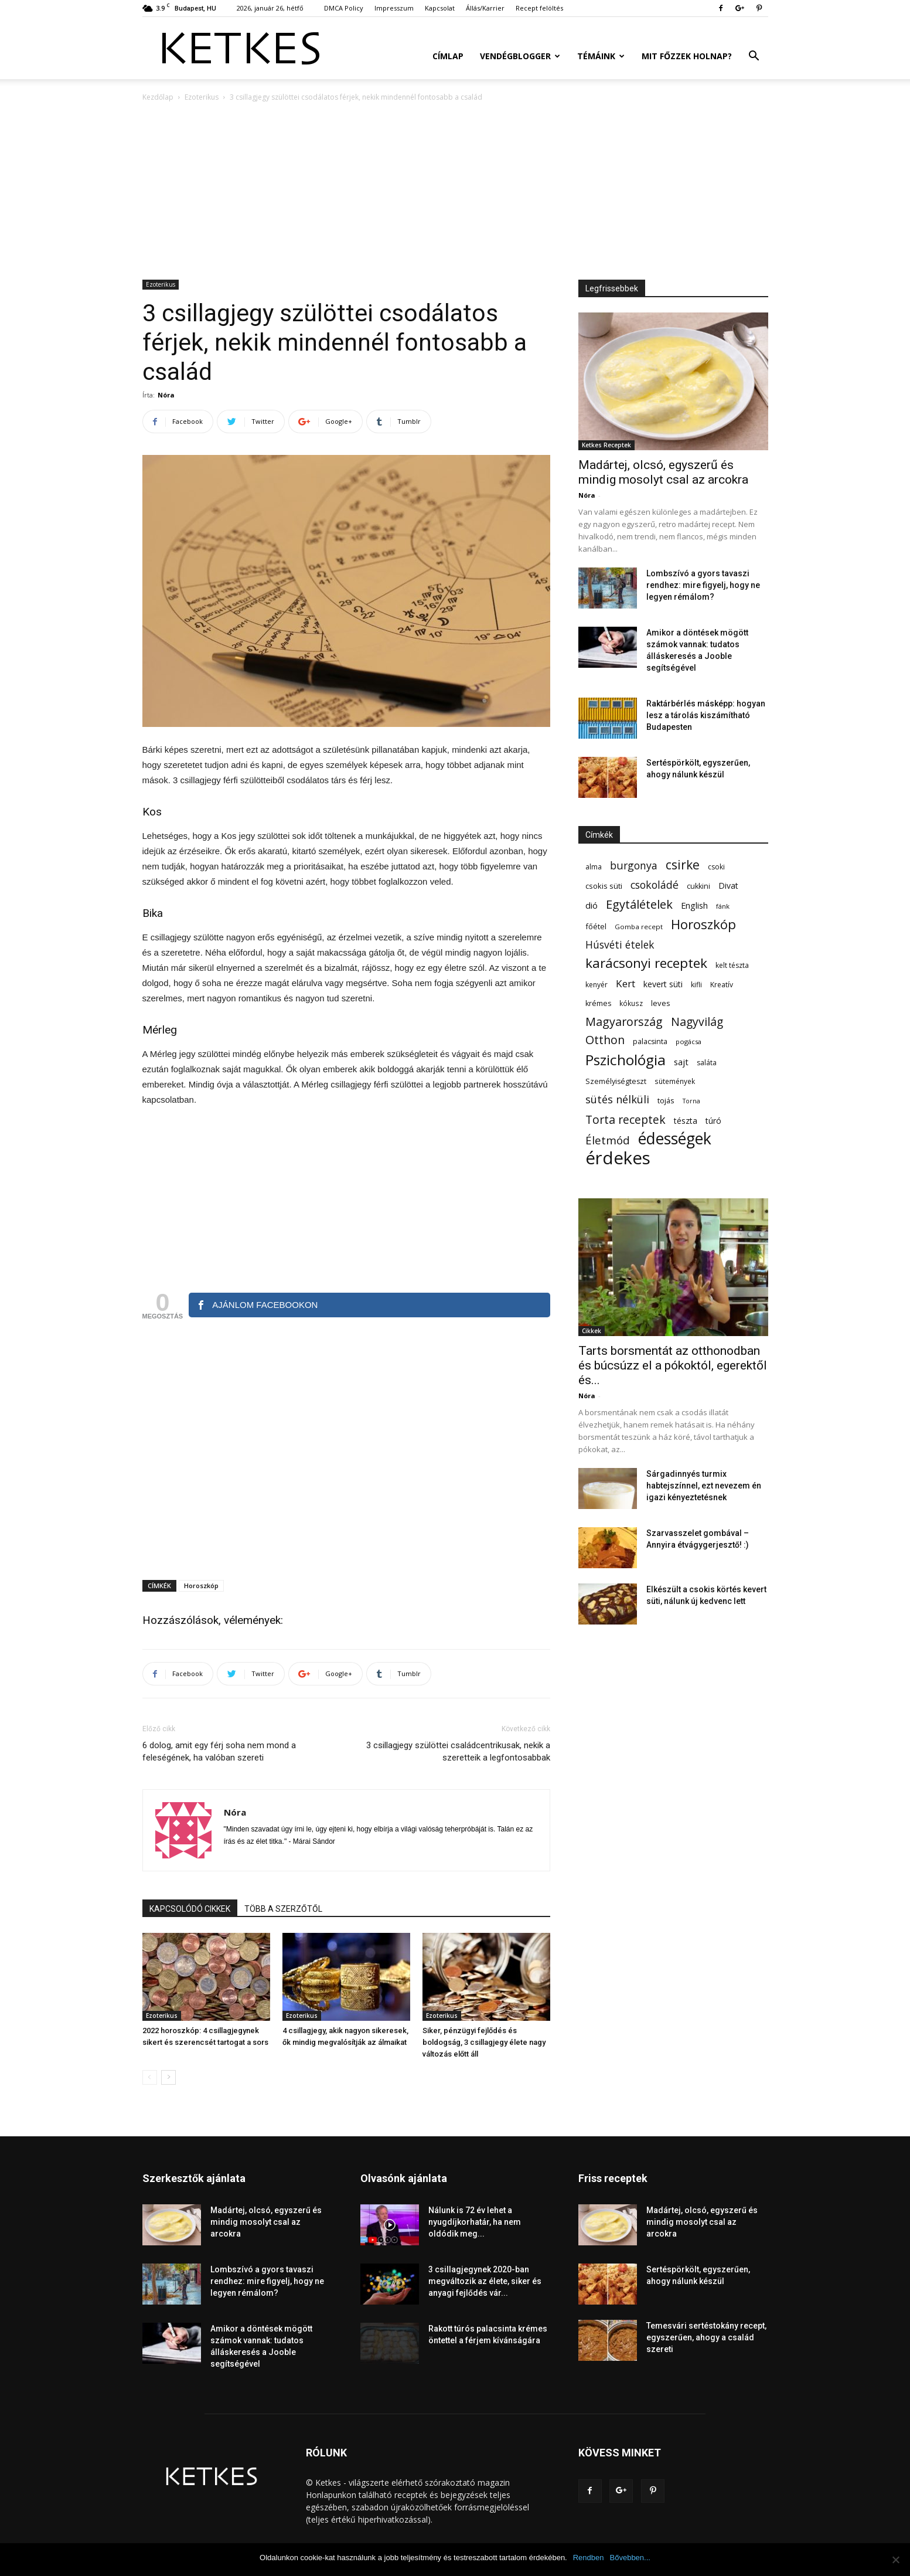 This screenshot has height=2576, width=910. What do you see at coordinates (606, 445) in the screenshot?
I see `Ketkes Receptek` at bounding box center [606, 445].